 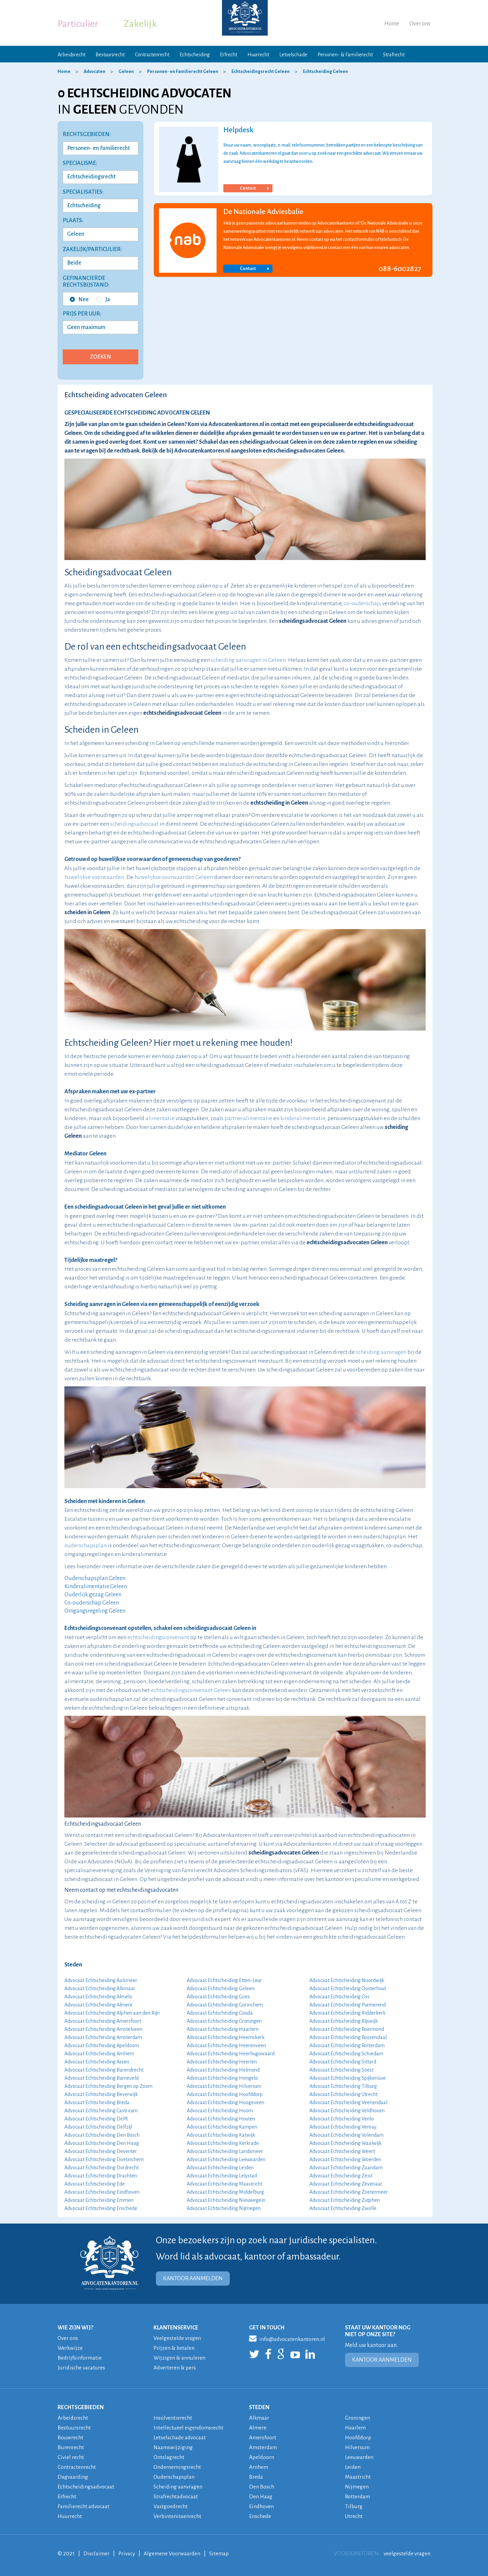 I want to click on ouderschapsplan, so click(x=85, y=1545).